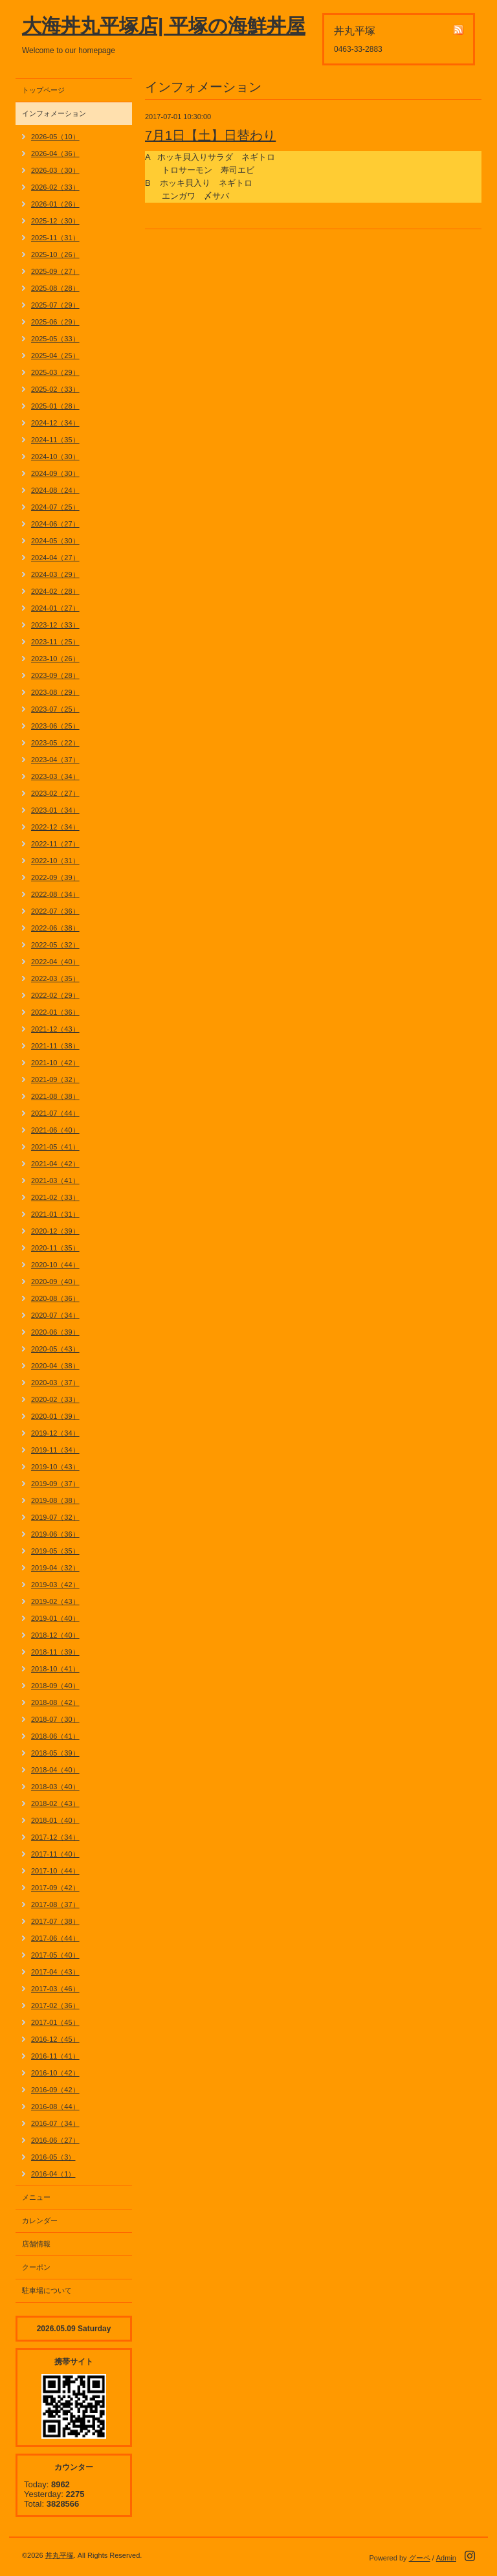 This screenshot has width=497, height=2576. I want to click on 2020-07（34）, so click(55, 1315).